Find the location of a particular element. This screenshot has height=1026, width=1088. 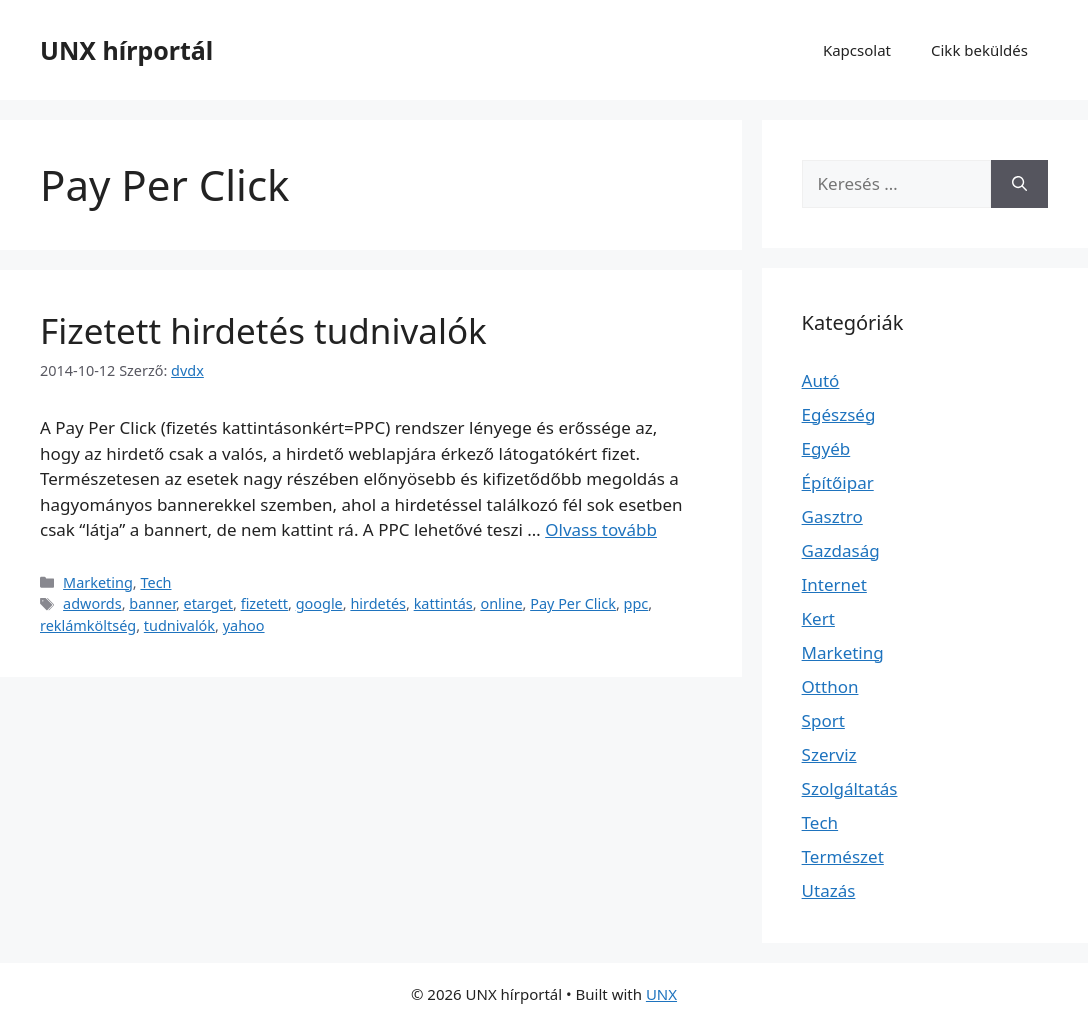

Szolgáltatás is located at coordinates (850, 788).